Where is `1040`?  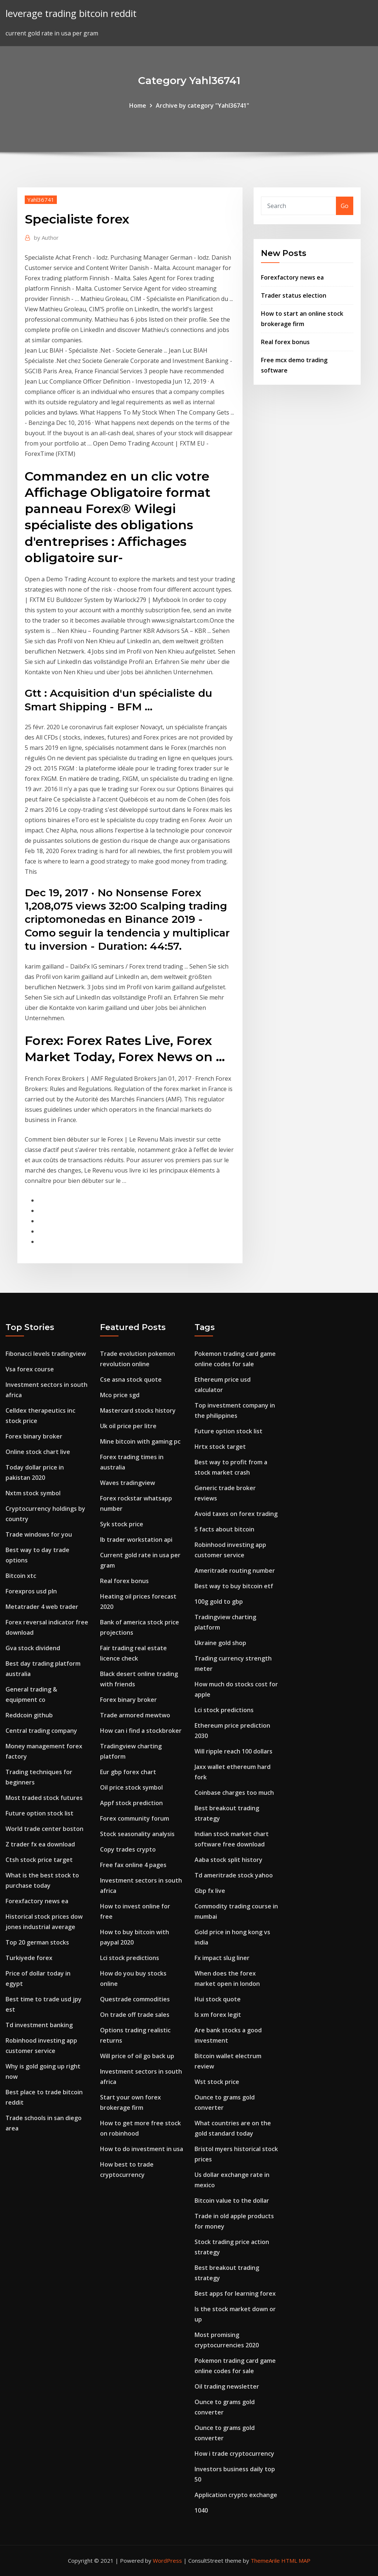 1040 is located at coordinates (201, 2510).